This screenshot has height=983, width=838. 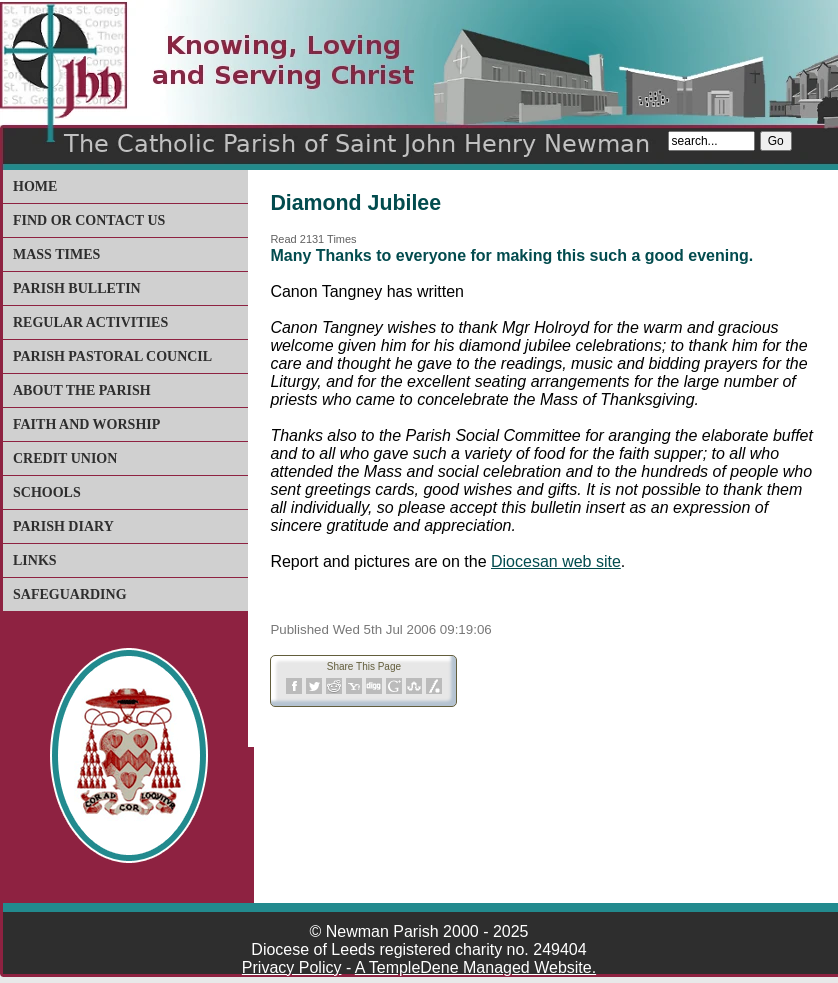 What do you see at coordinates (112, 356) in the screenshot?
I see `Parish Pastoral Council` at bounding box center [112, 356].